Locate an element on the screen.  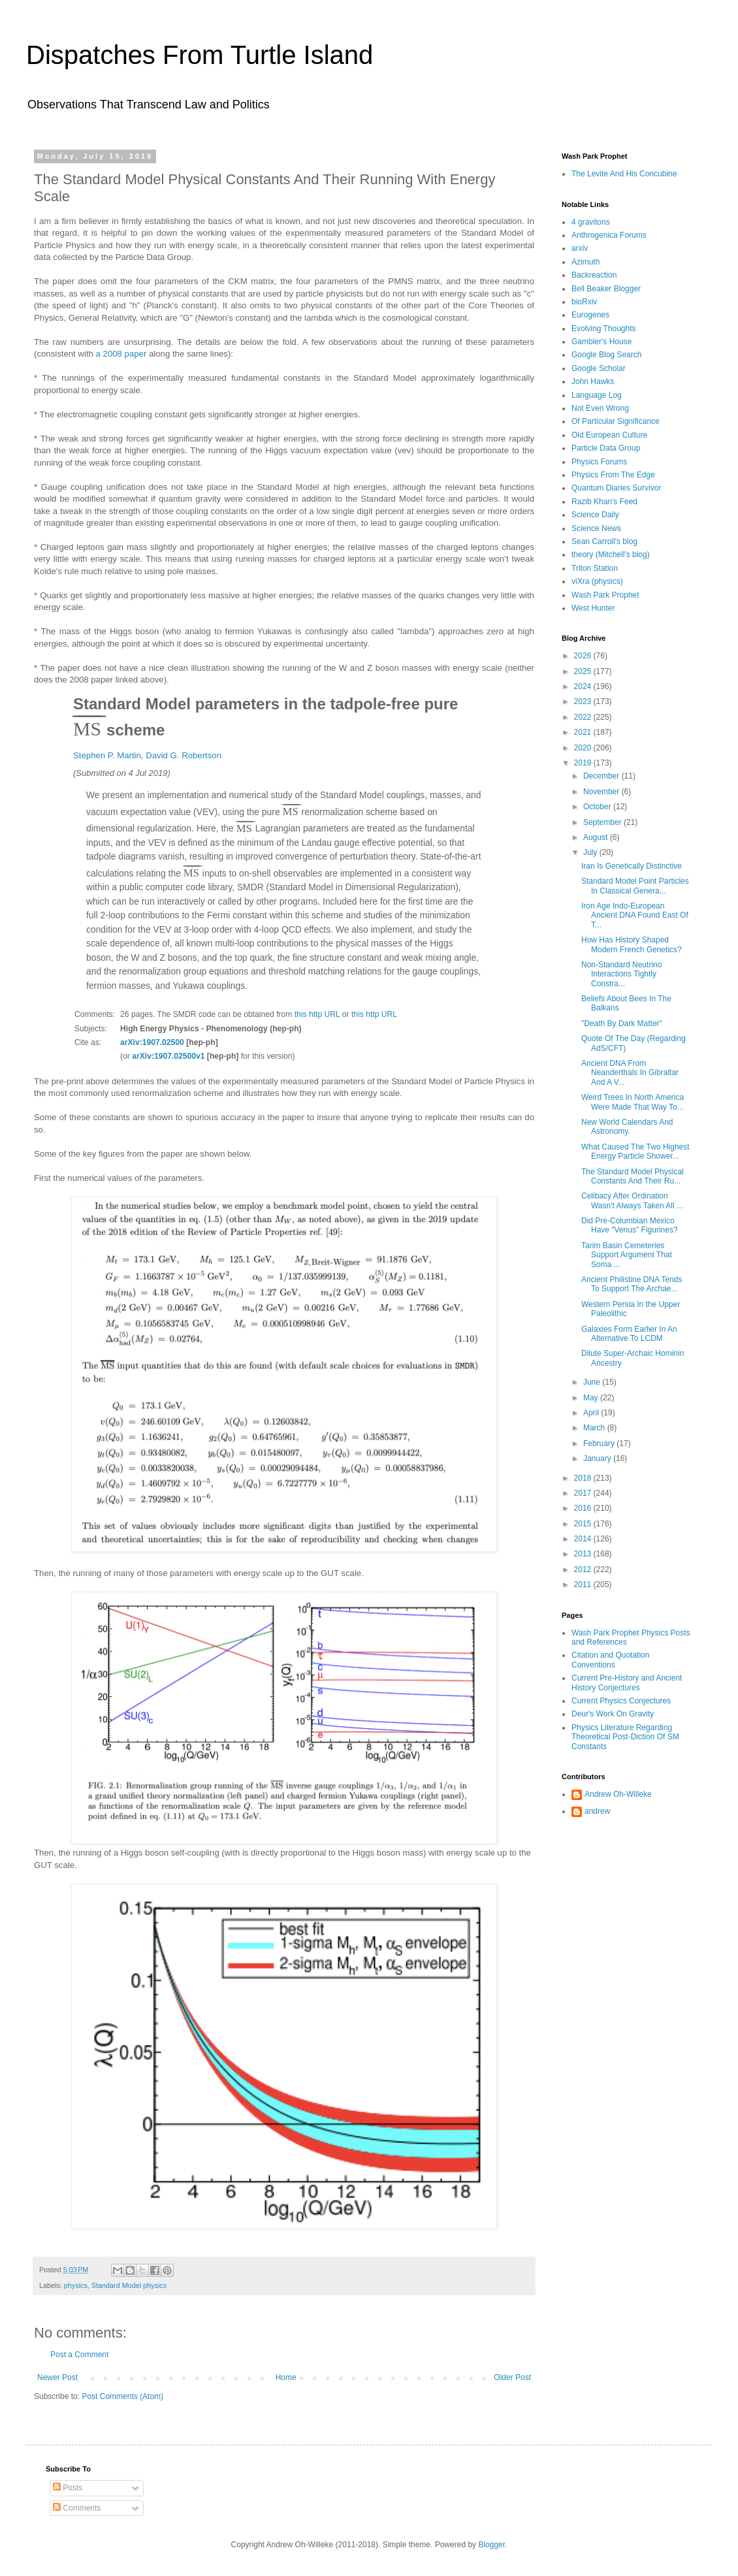
October is located at coordinates (598, 806).